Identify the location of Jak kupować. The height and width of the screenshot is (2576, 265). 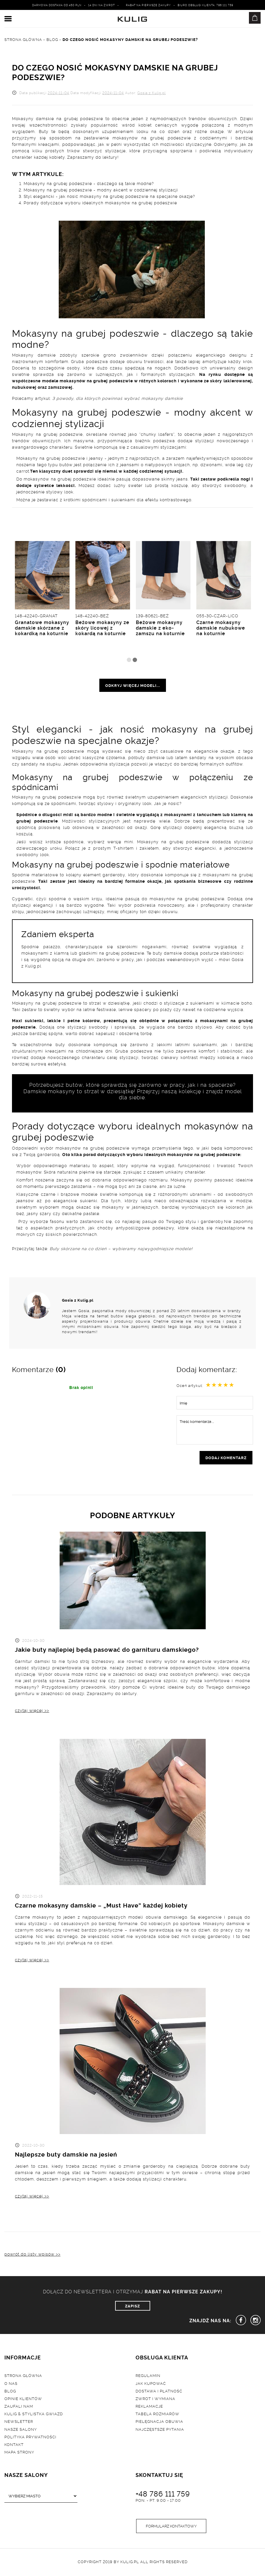
(151, 2384).